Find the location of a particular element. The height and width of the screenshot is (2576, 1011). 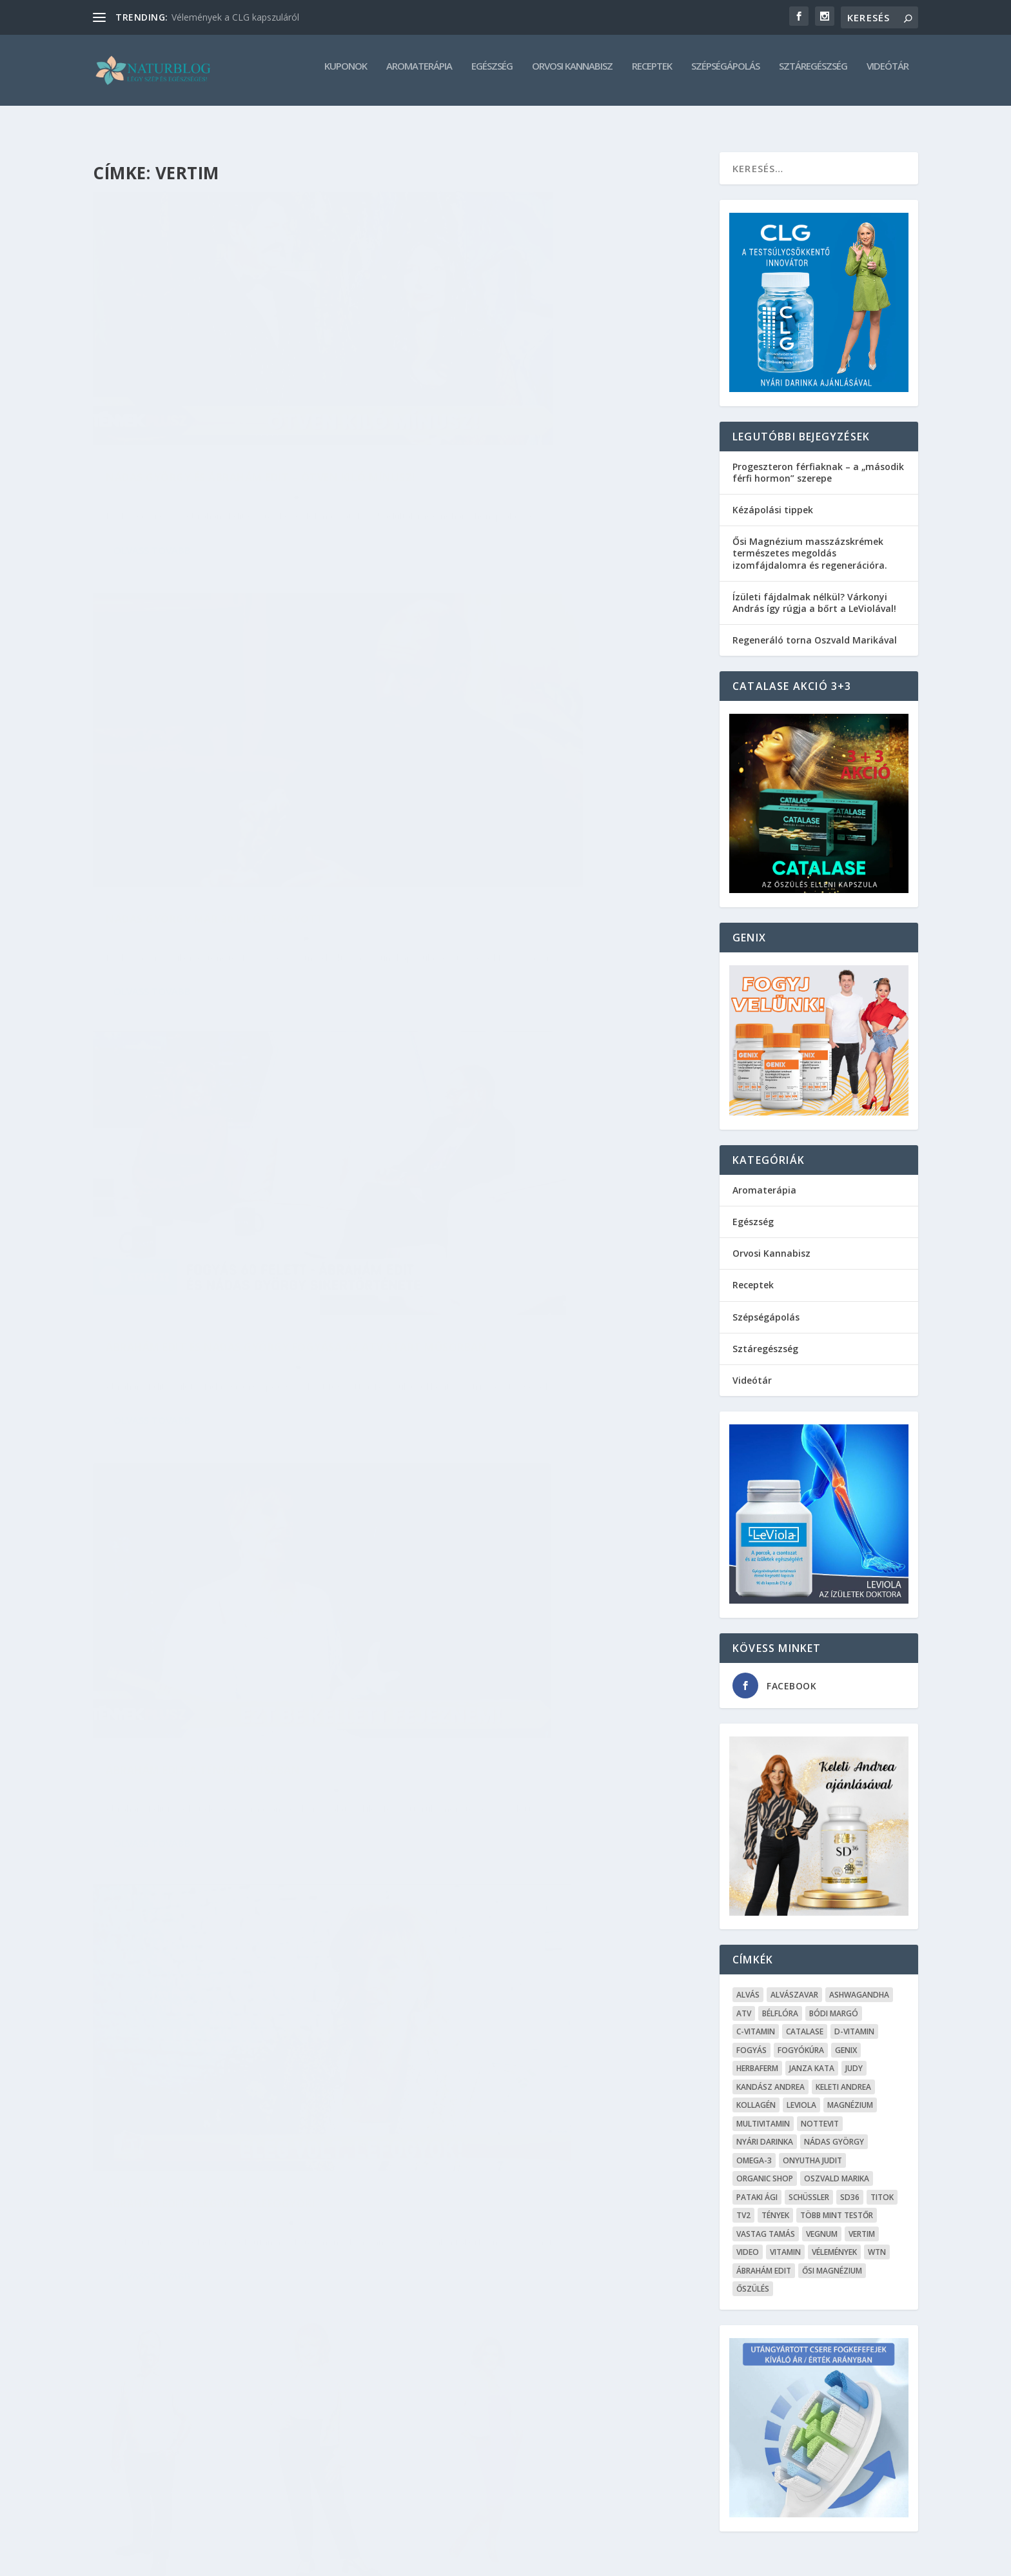

Bélflóra [Bélflóra (6 elem)] is located at coordinates (780, 2001).